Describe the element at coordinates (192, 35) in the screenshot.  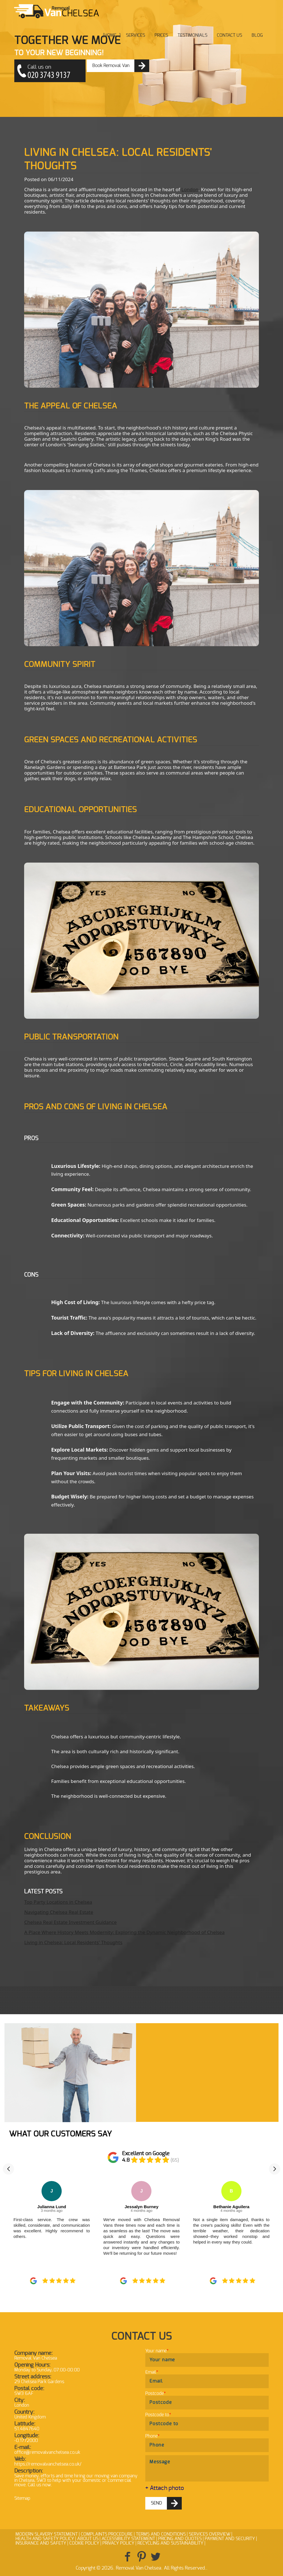
I see `Testimonials` at that location.